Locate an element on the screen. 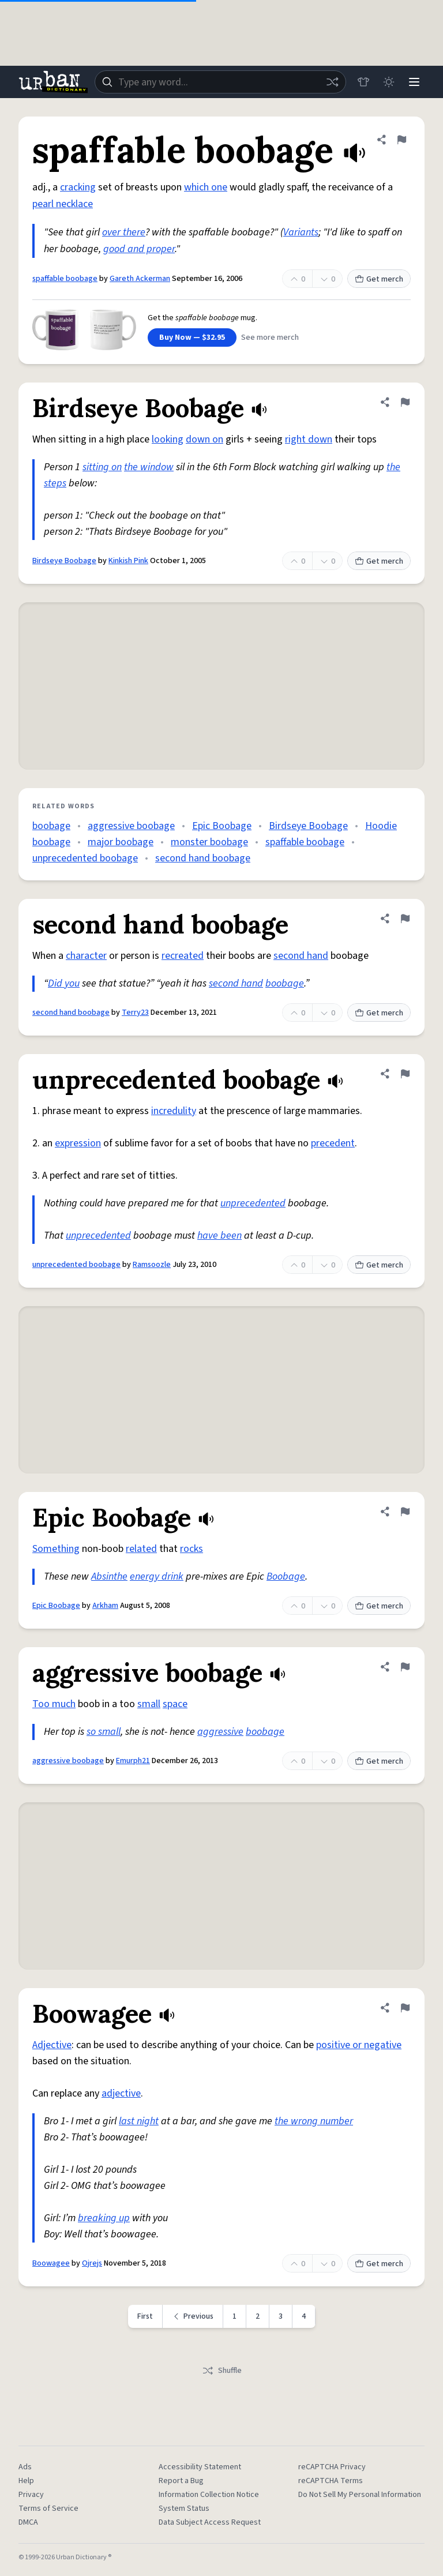  [Flag this definition of Boowagee] is located at coordinates (405, 2007).